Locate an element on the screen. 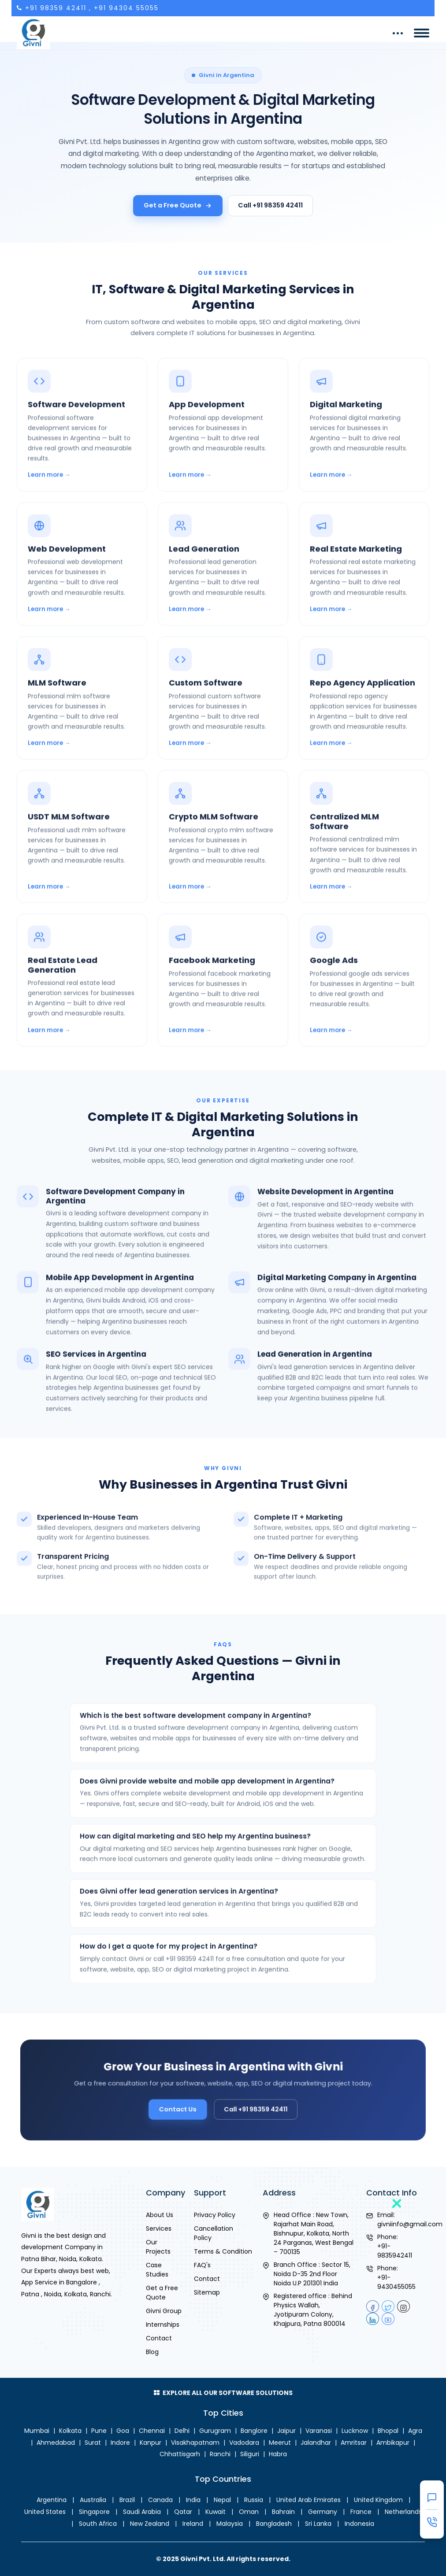 Image resolution: width=446 pixels, height=2576 pixels. Ahmedabad is located at coordinates (56, 2442).